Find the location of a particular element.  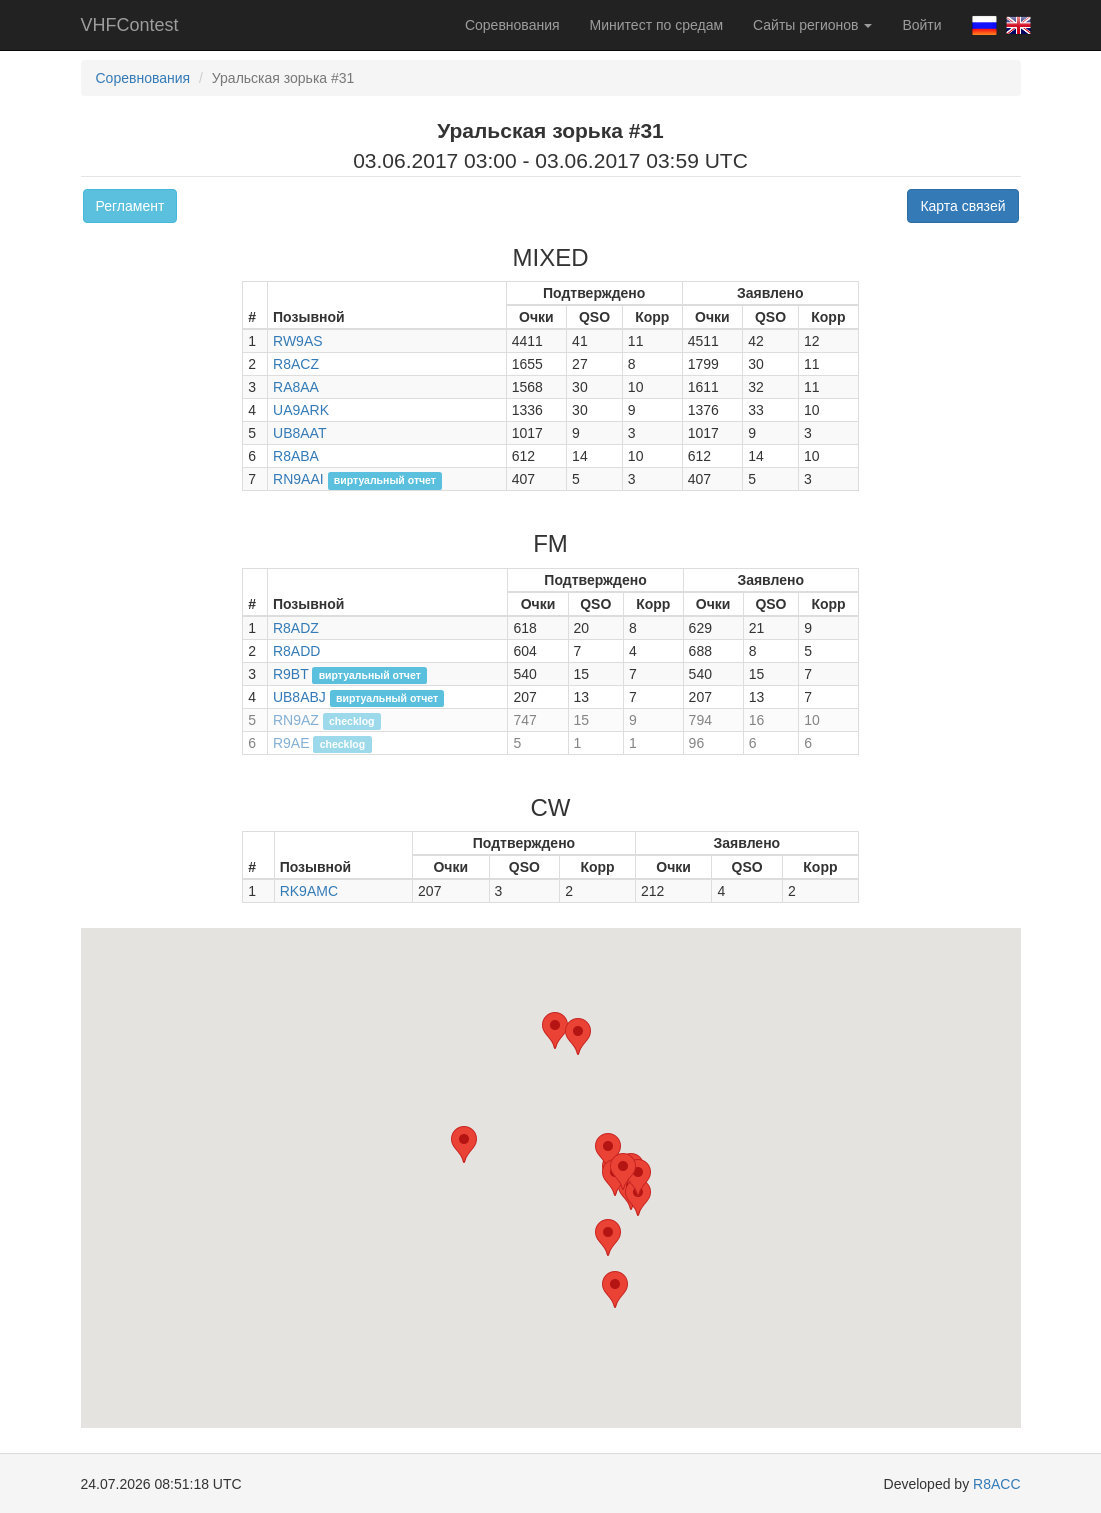

RK9AMC is located at coordinates (309, 891).